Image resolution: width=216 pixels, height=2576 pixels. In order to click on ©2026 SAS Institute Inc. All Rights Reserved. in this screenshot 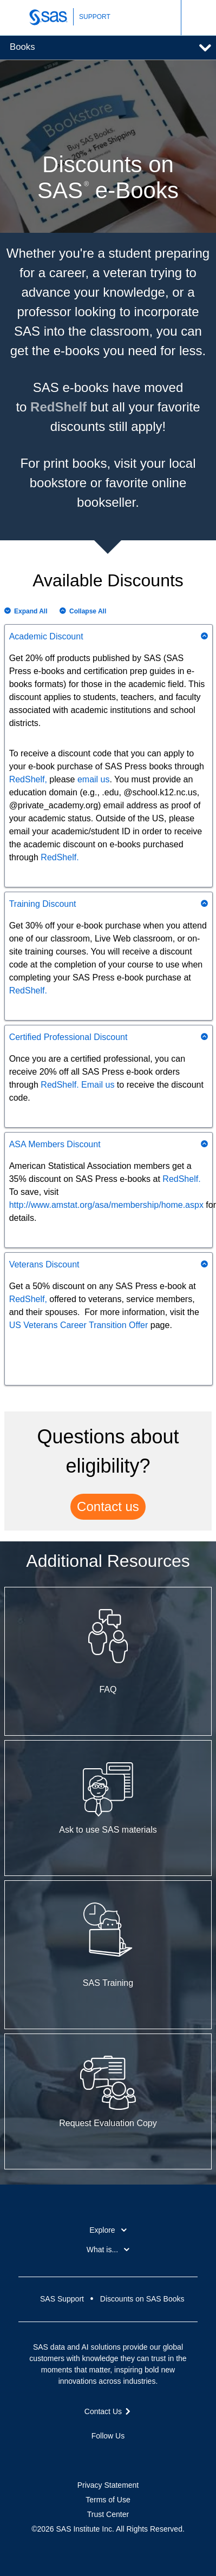, I will do `click(108, 2529)`.